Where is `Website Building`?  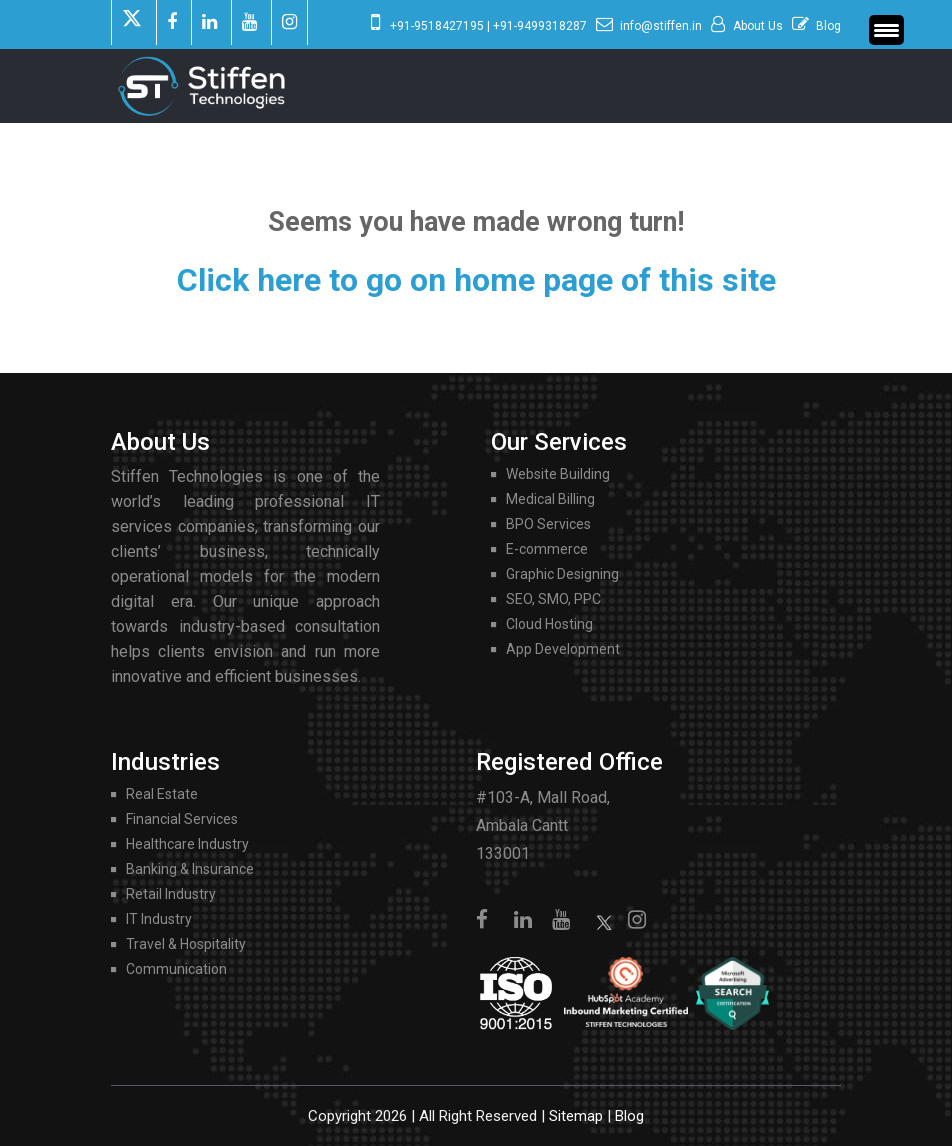
Website Building is located at coordinates (558, 474).